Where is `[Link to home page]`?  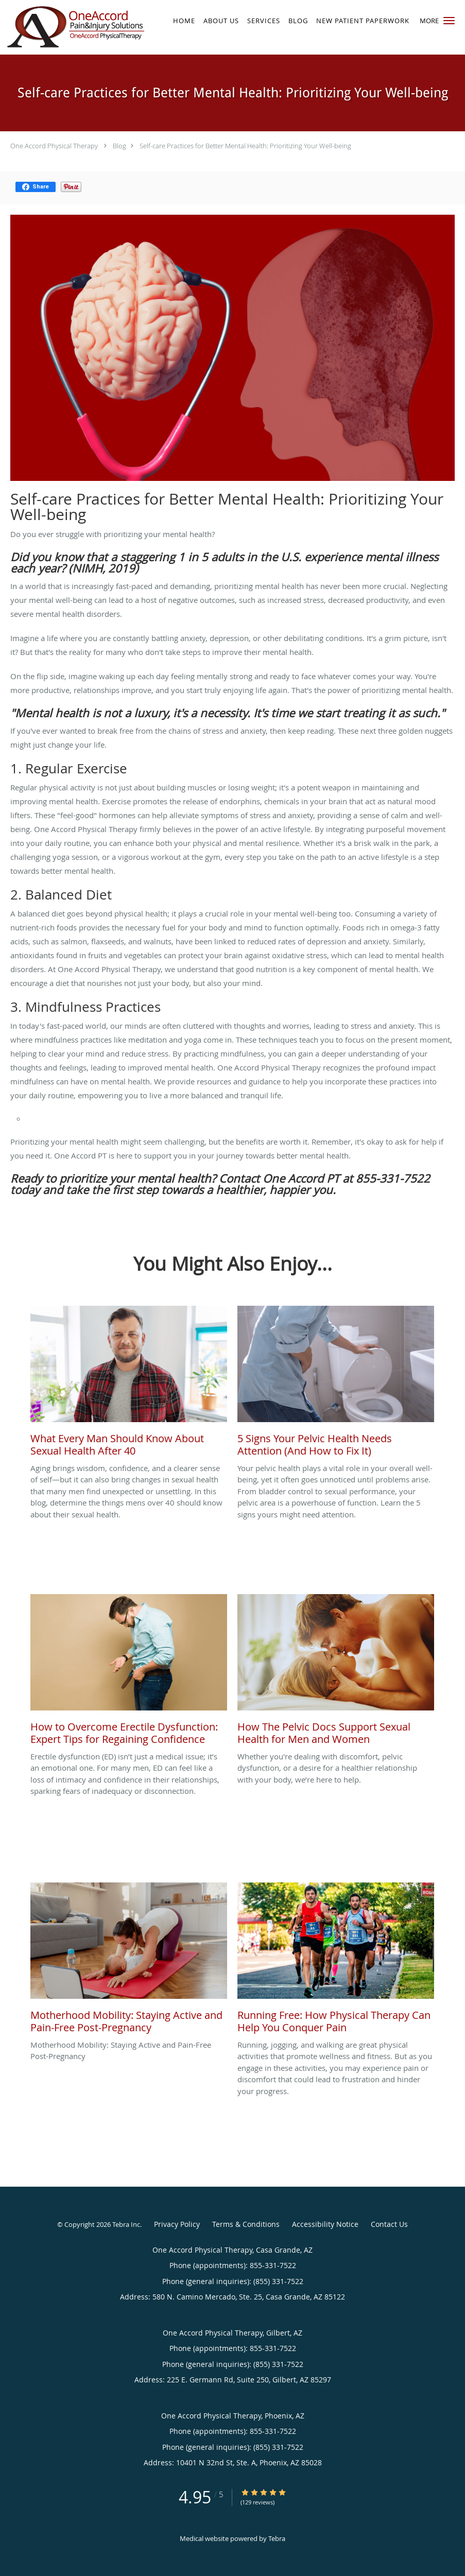 [Link to home page] is located at coordinates (73, 27).